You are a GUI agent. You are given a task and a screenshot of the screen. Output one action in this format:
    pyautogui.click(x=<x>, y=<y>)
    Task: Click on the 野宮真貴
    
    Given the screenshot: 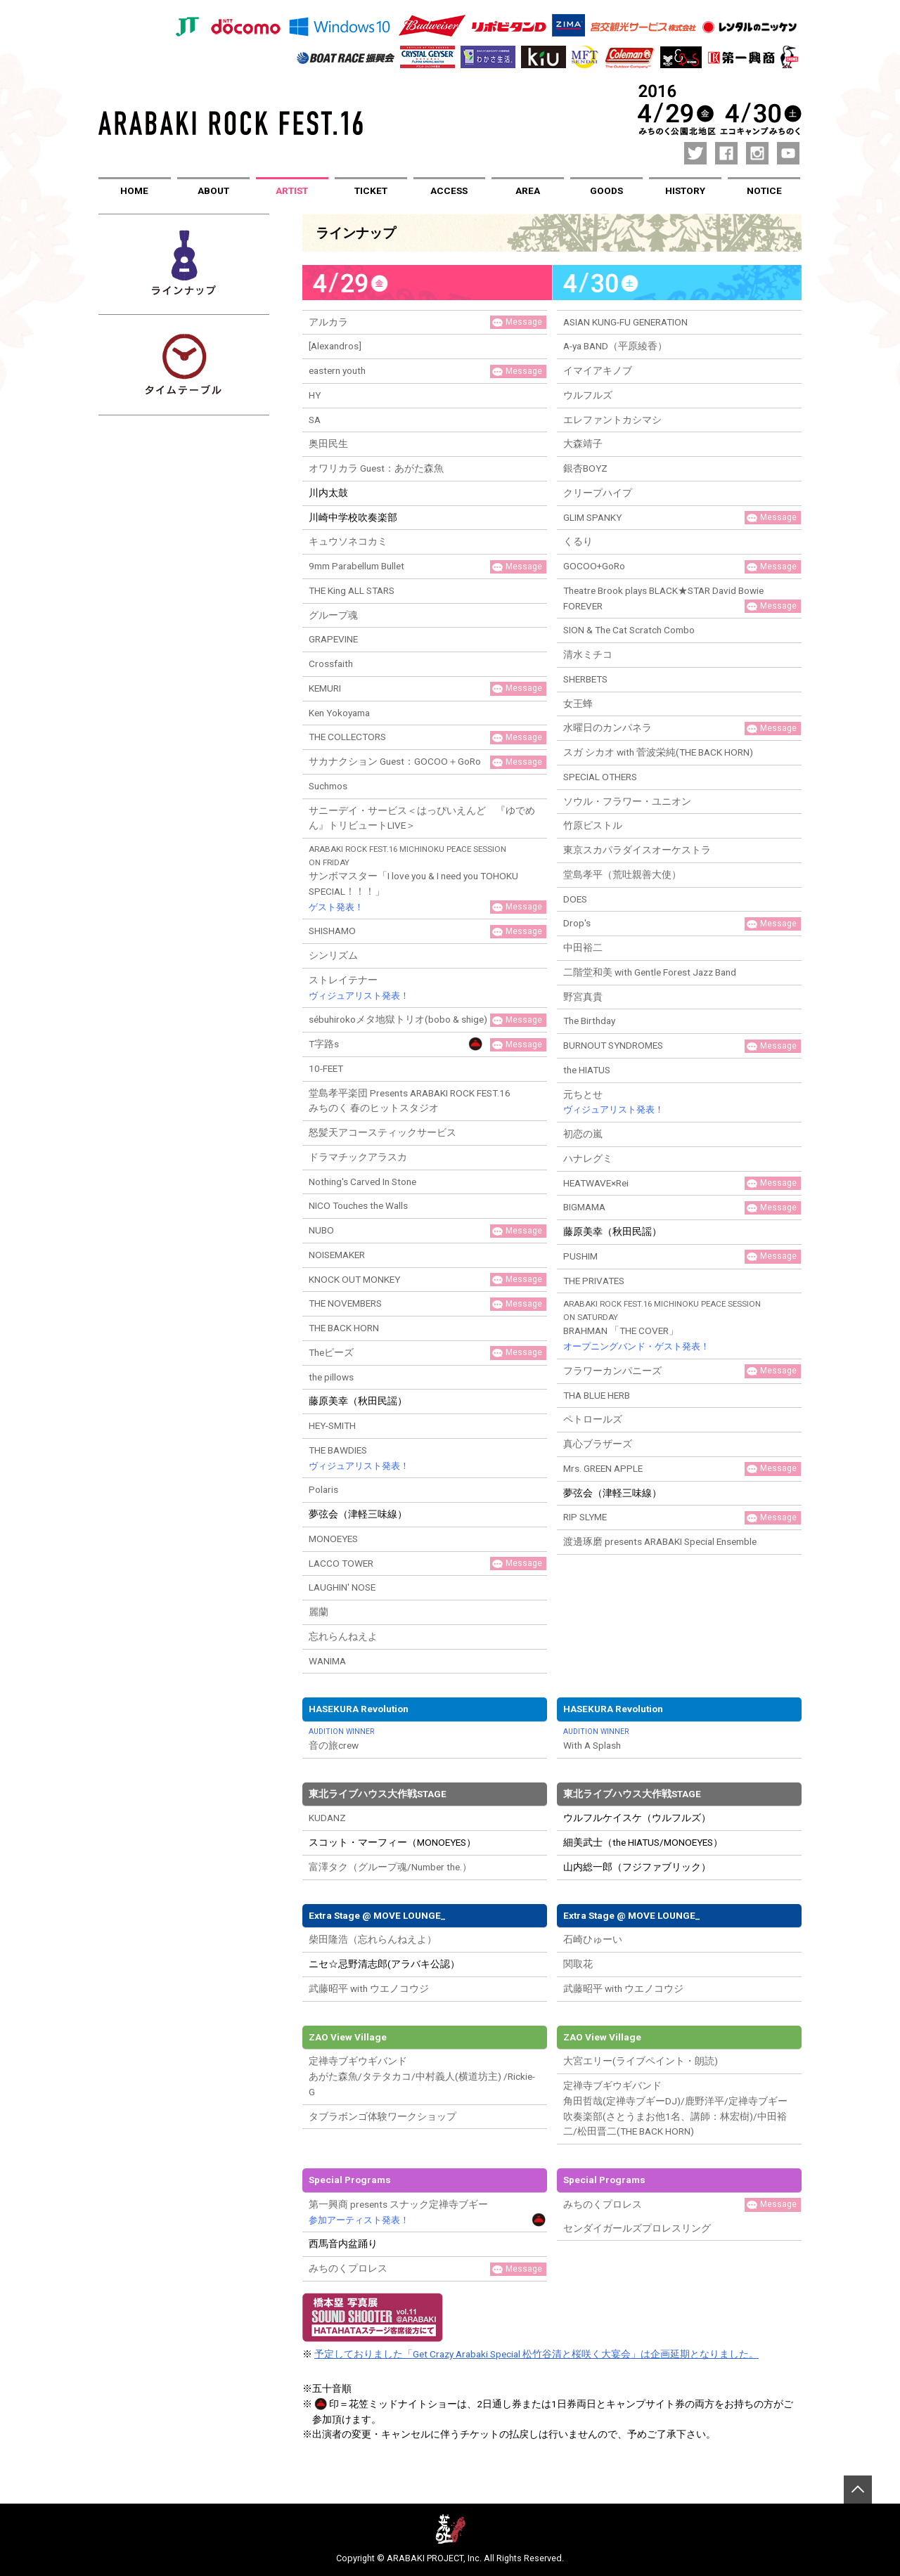 What is the action you would take?
    pyautogui.click(x=583, y=996)
    